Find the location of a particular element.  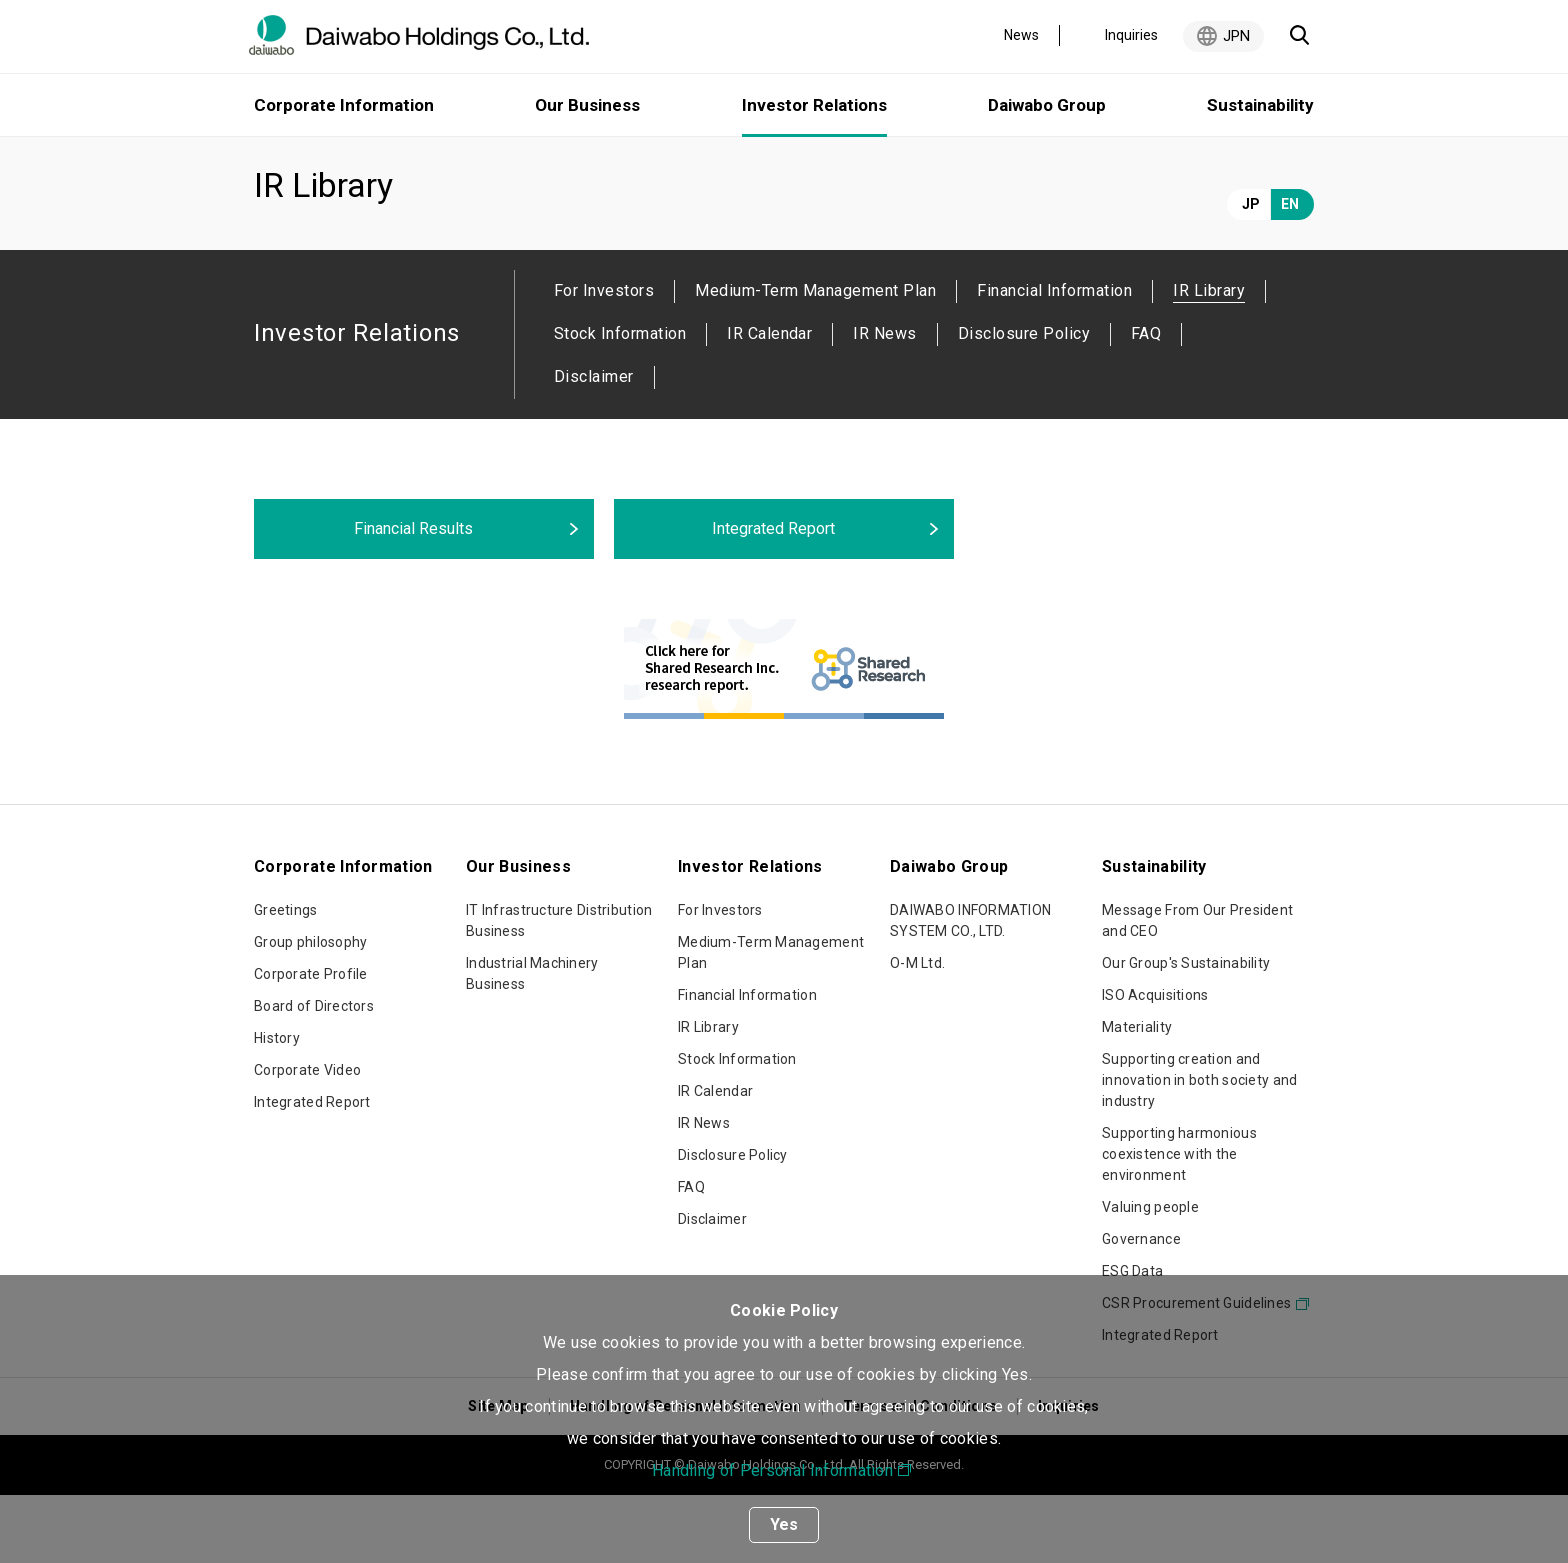

Disclosure Policy is located at coordinates (1024, 401).